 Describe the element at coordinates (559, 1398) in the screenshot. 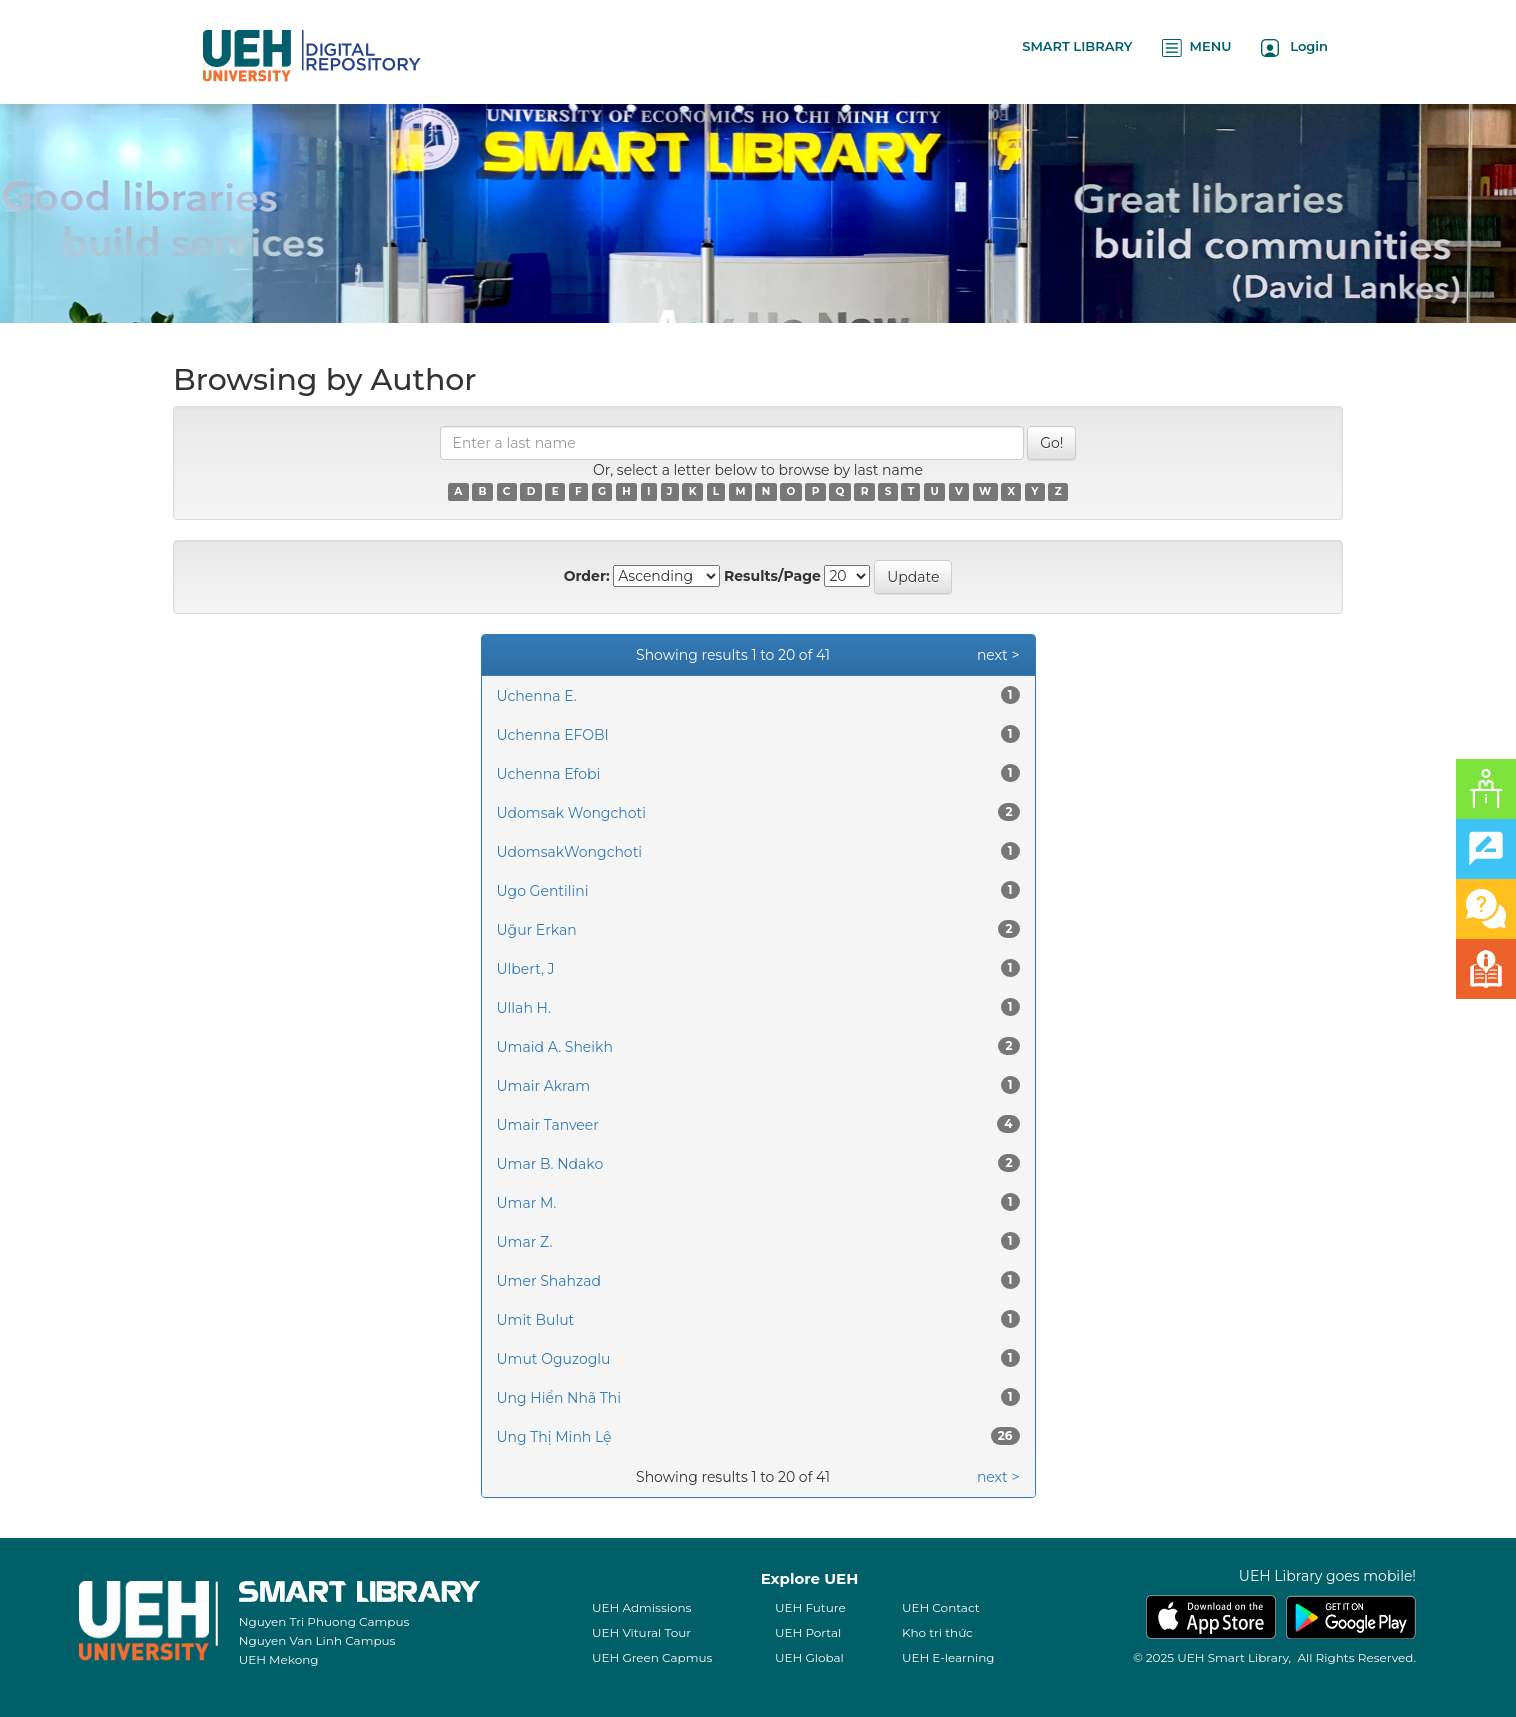

I see `Ung Hiển Nhã Thi` at that location.